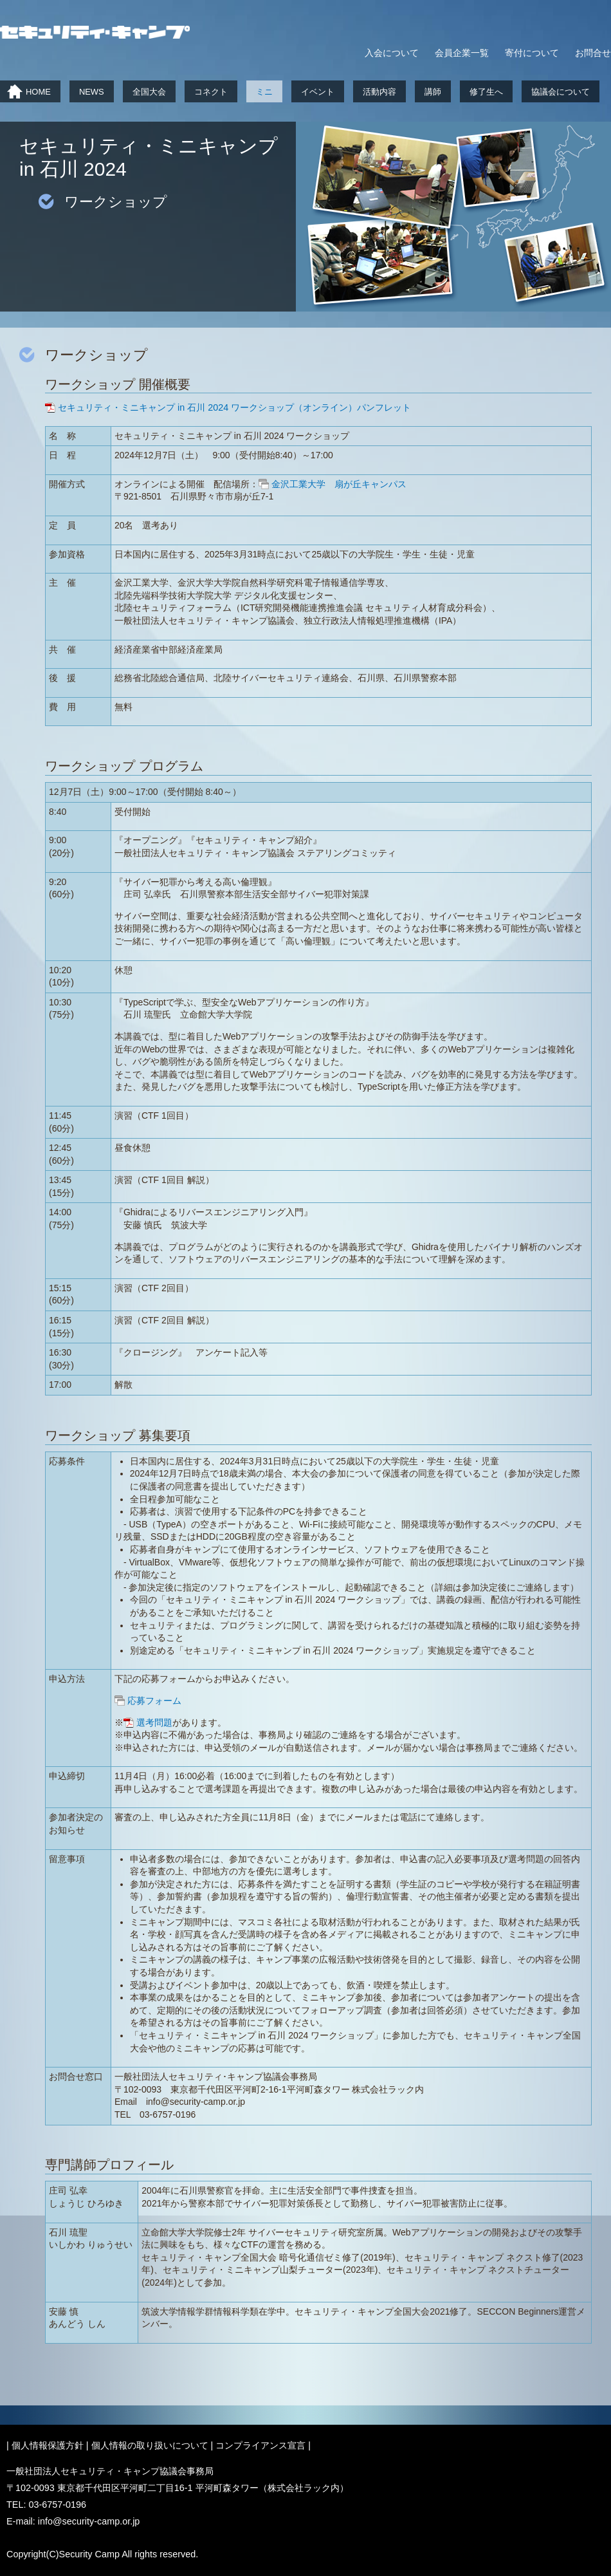  I want to click on 応募フォーム, so click(154, 1700).